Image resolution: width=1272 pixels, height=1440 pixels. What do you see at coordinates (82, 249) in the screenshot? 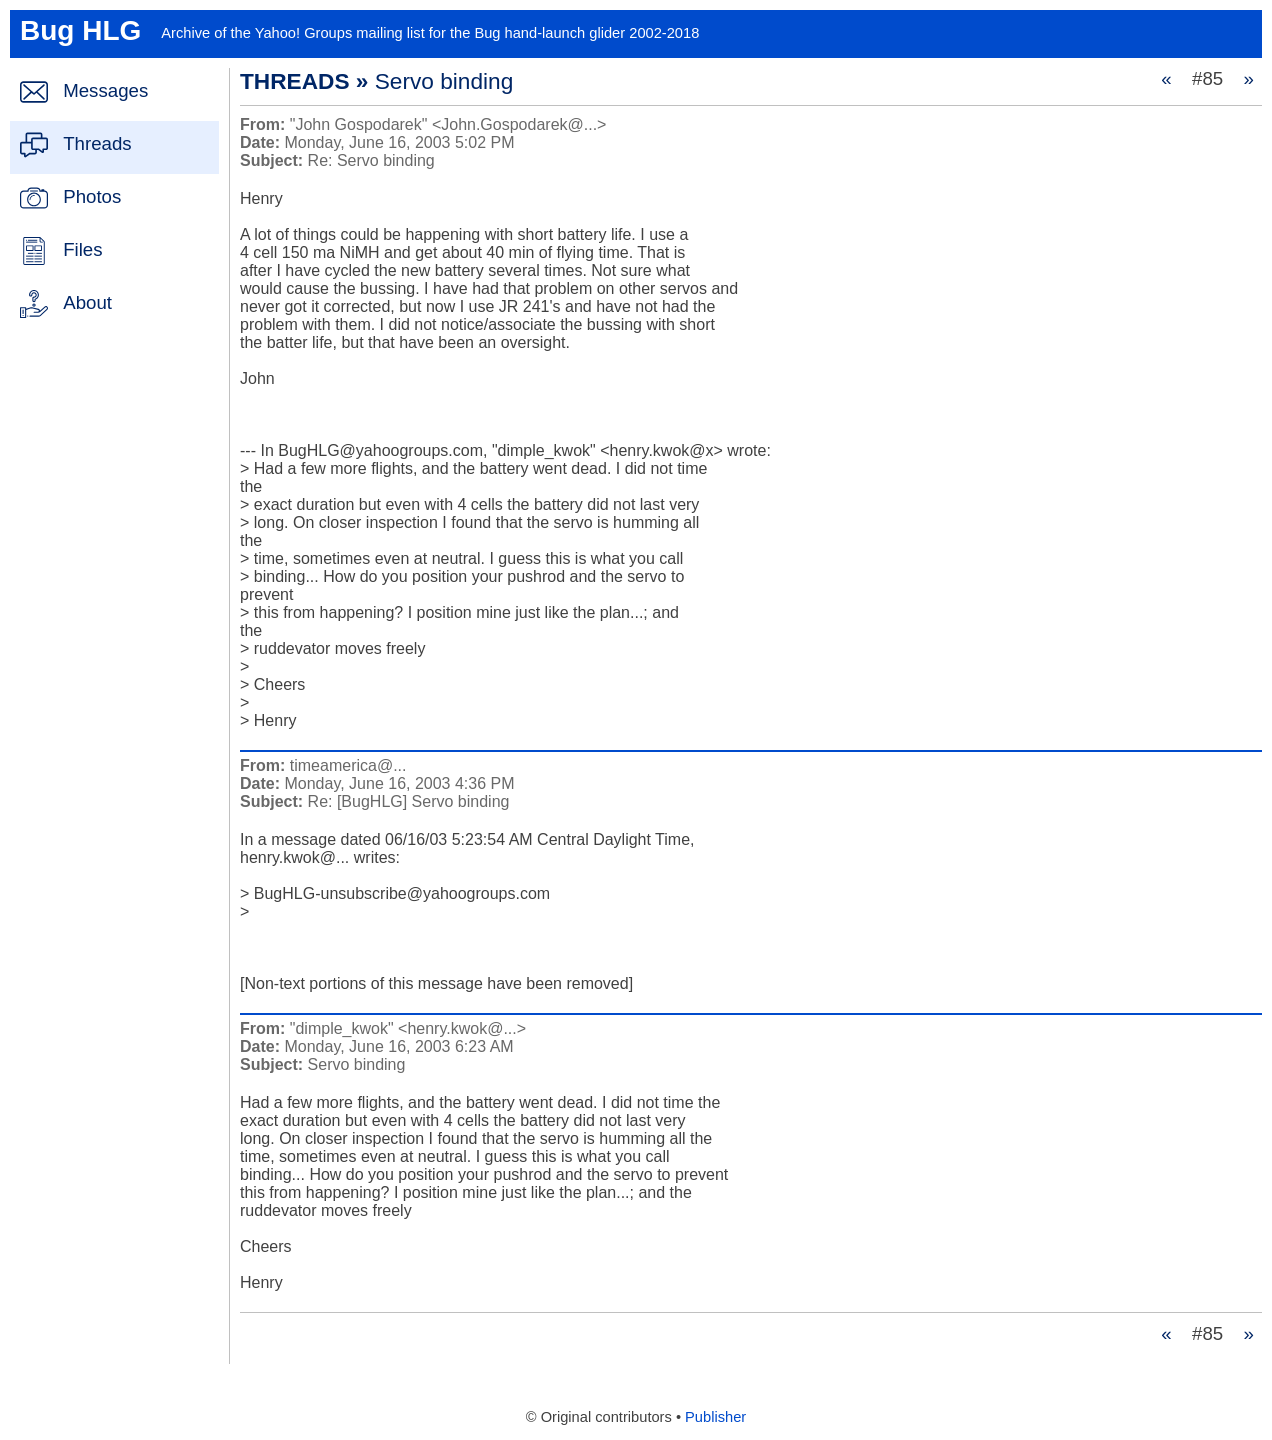
I see `Files` at bounding box center [82, 249].